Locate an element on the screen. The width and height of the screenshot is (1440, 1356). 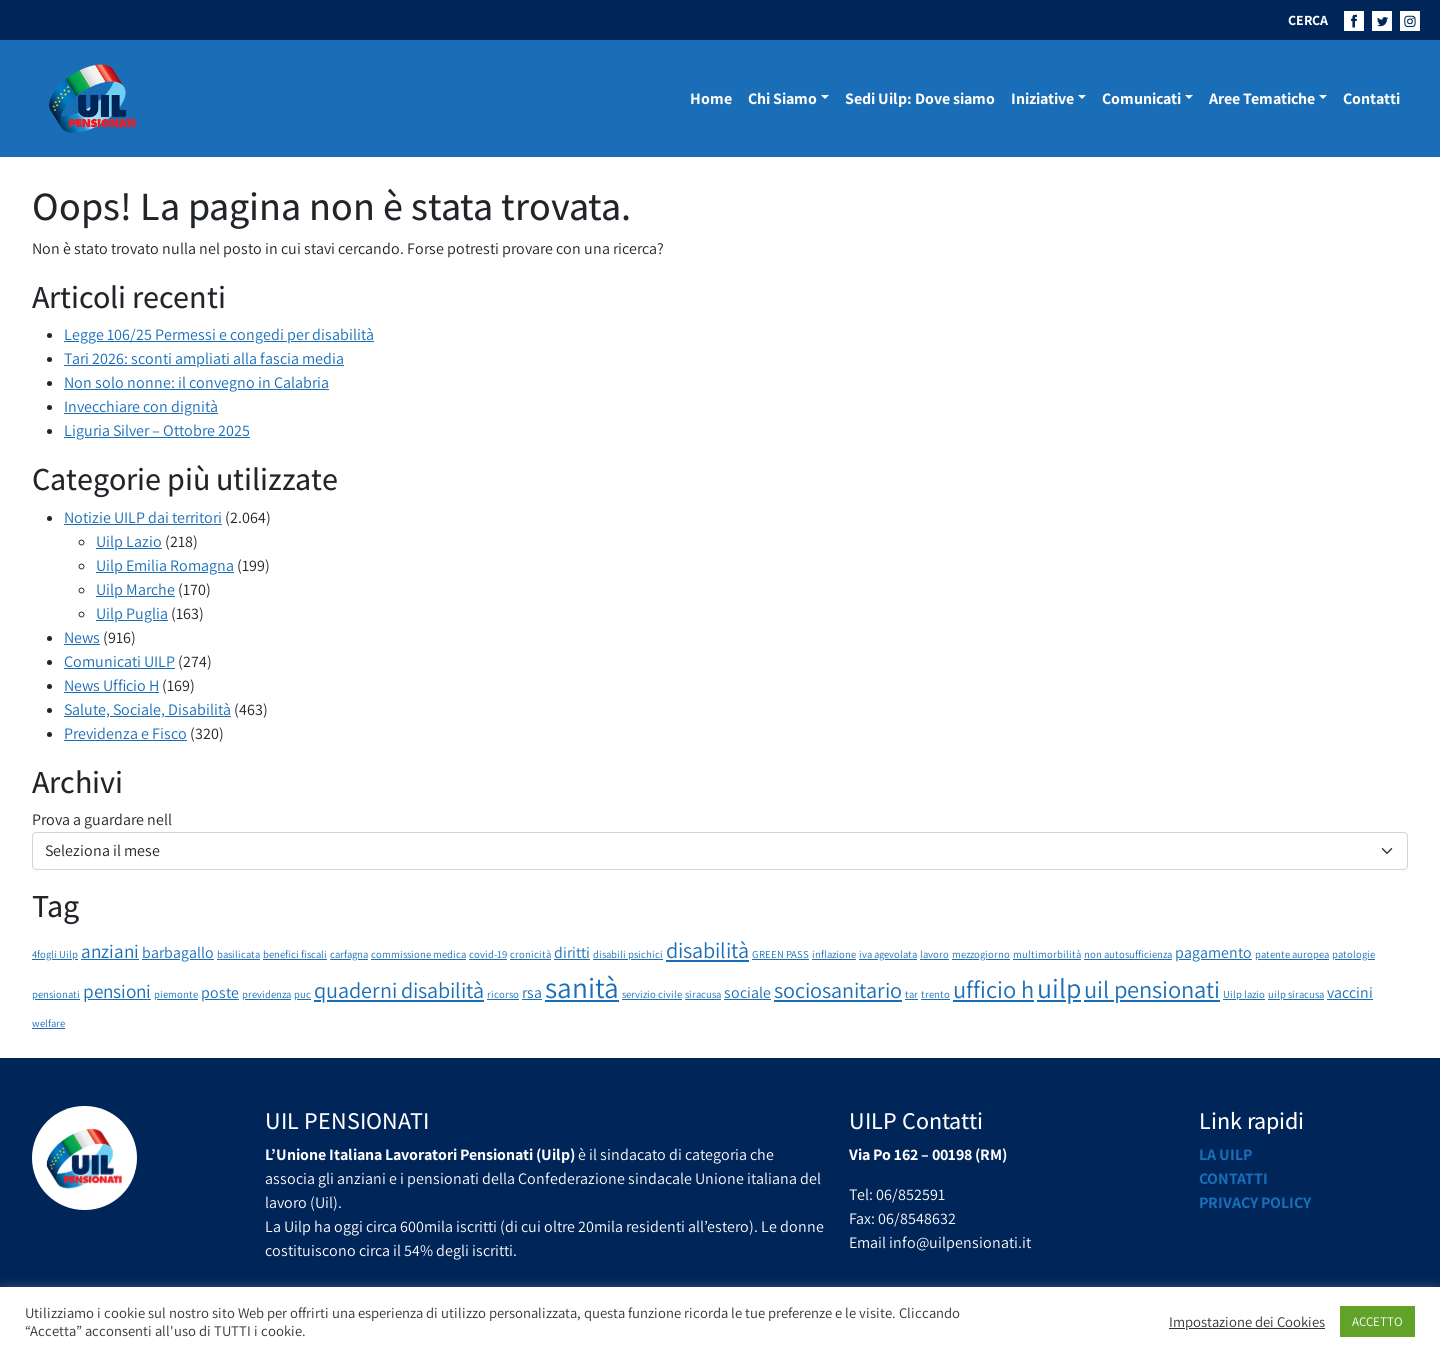
sociale [sociale (2 elementi)] is located at coordinates (747, 992).